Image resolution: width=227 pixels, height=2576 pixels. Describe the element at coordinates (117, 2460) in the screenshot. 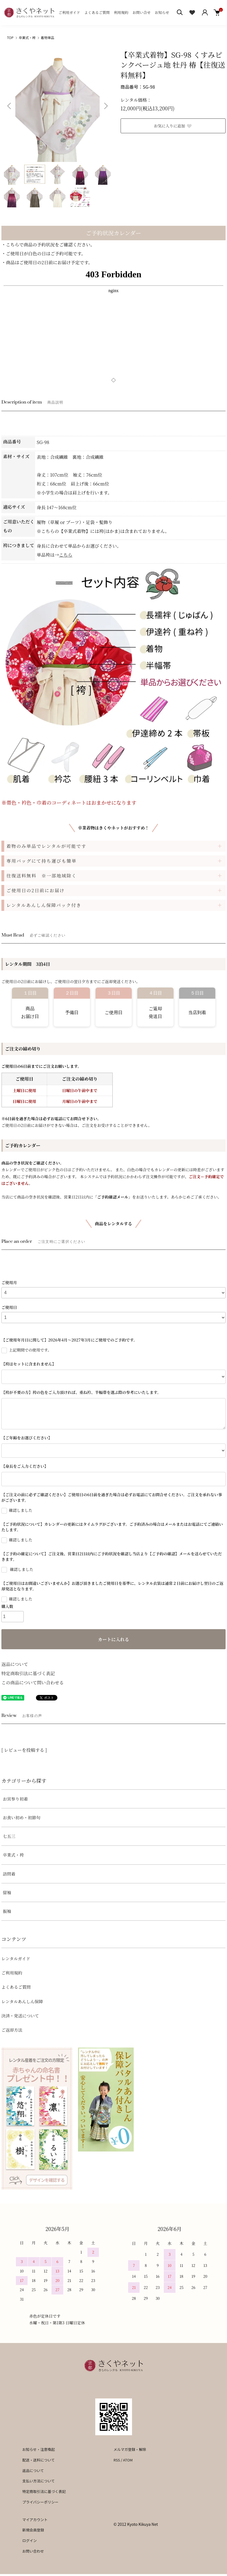

I see `RSS` at that location.